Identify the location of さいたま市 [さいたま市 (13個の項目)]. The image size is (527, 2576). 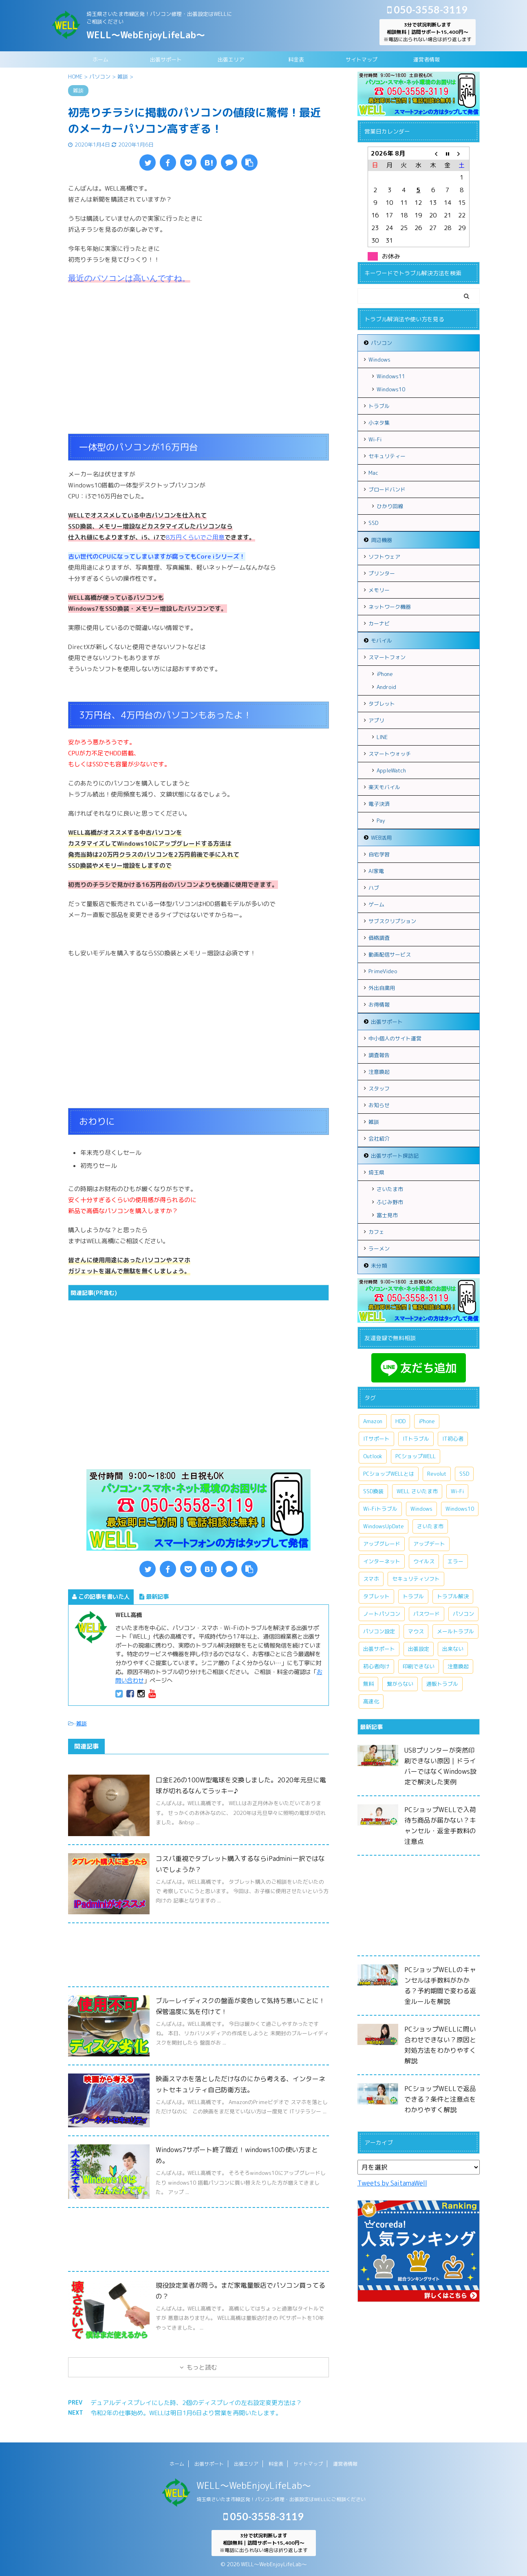
(430, 1526).